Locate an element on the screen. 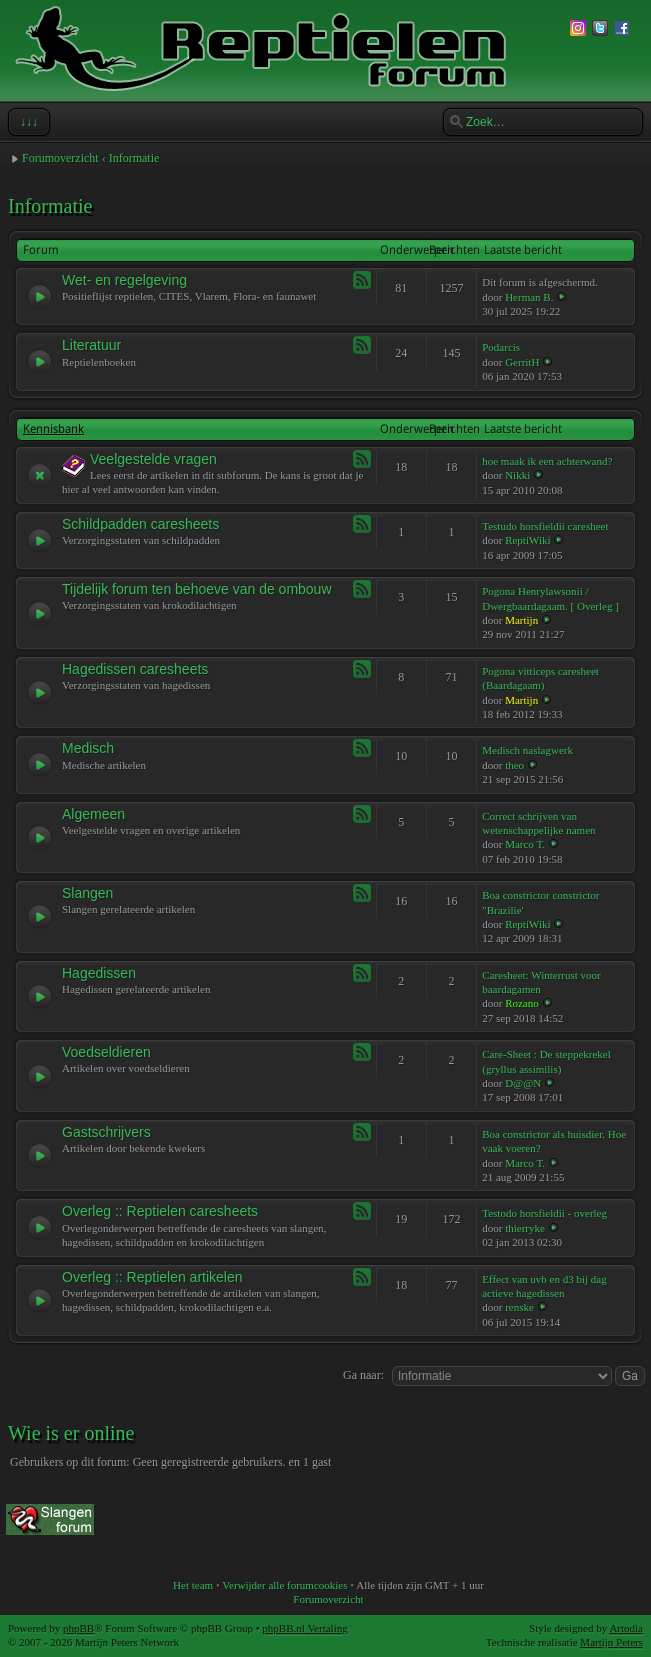 The width and height of the screenshot is (651, 1657). ReptiWiki is located at coordinates (527, 540).